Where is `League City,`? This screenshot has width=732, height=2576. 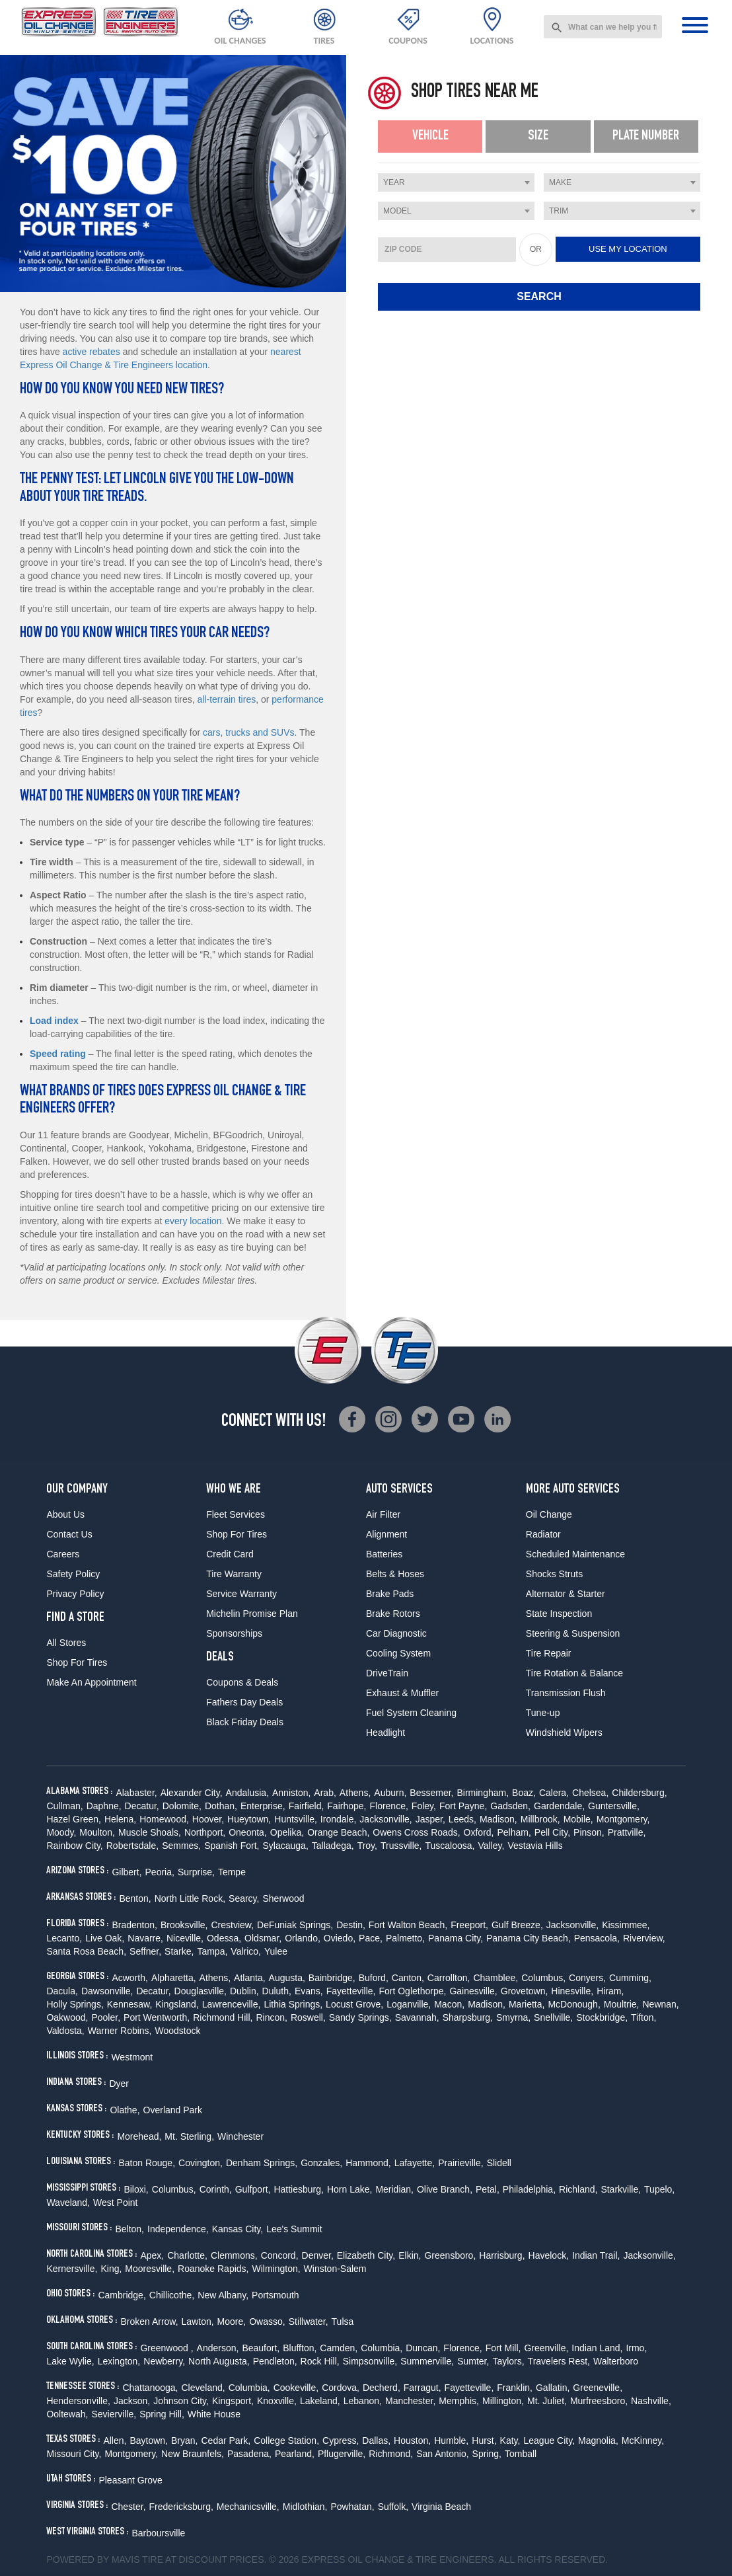 League City, is located at coordinates (549, 2440).